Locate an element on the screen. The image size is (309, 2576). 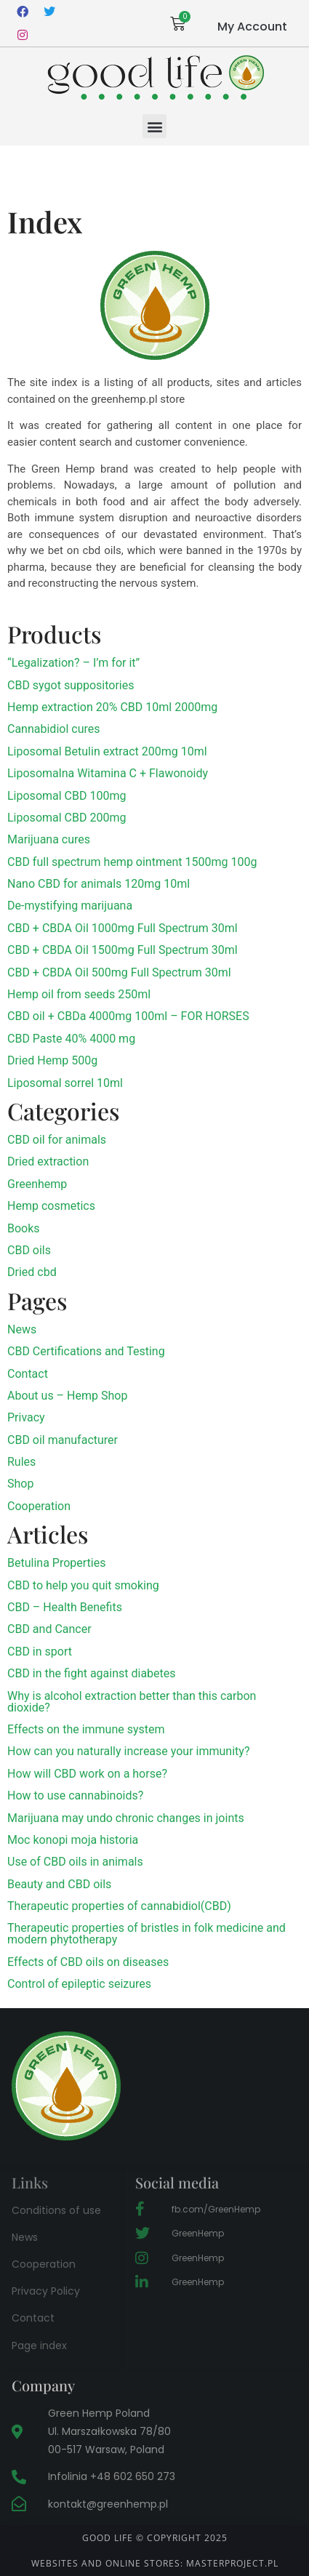
Dried cbd is located at coordinates (32, 1272).